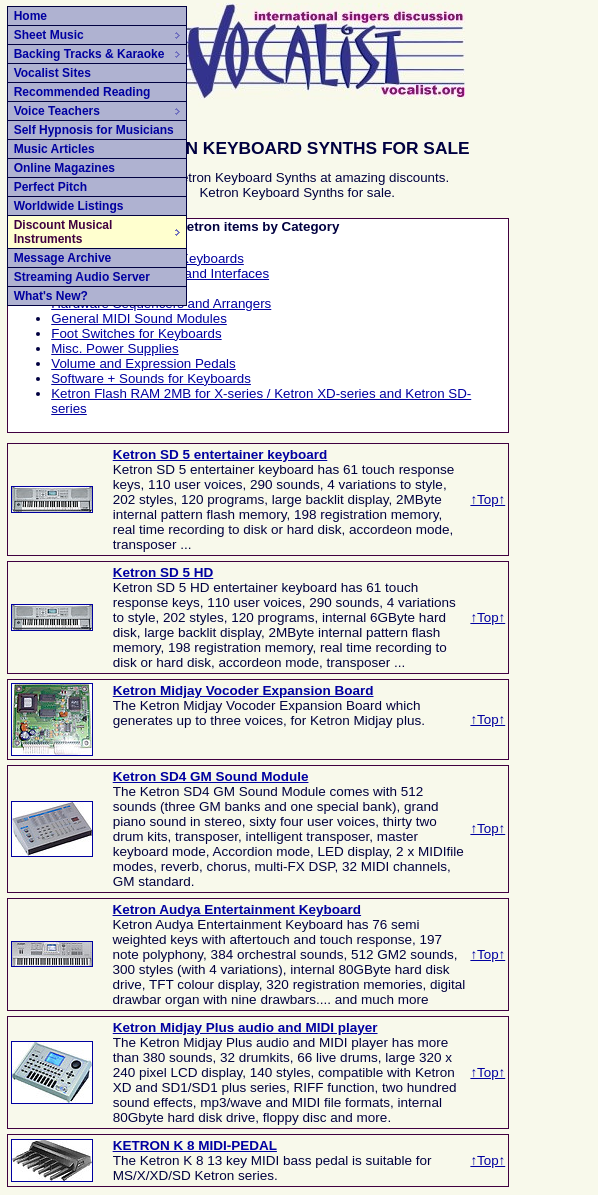  I want to click on Recommended Reading, so click(82, 92).